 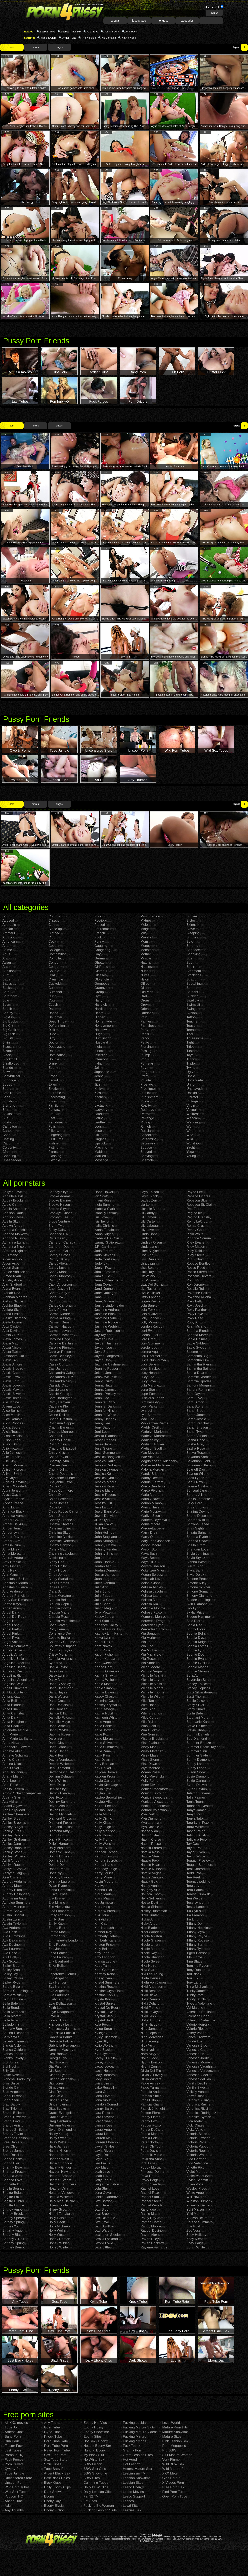 What do you see at coordinates (12, 1650) in the screenshot?
I see `Angelic Anya` at bounding box center [12, 1650].